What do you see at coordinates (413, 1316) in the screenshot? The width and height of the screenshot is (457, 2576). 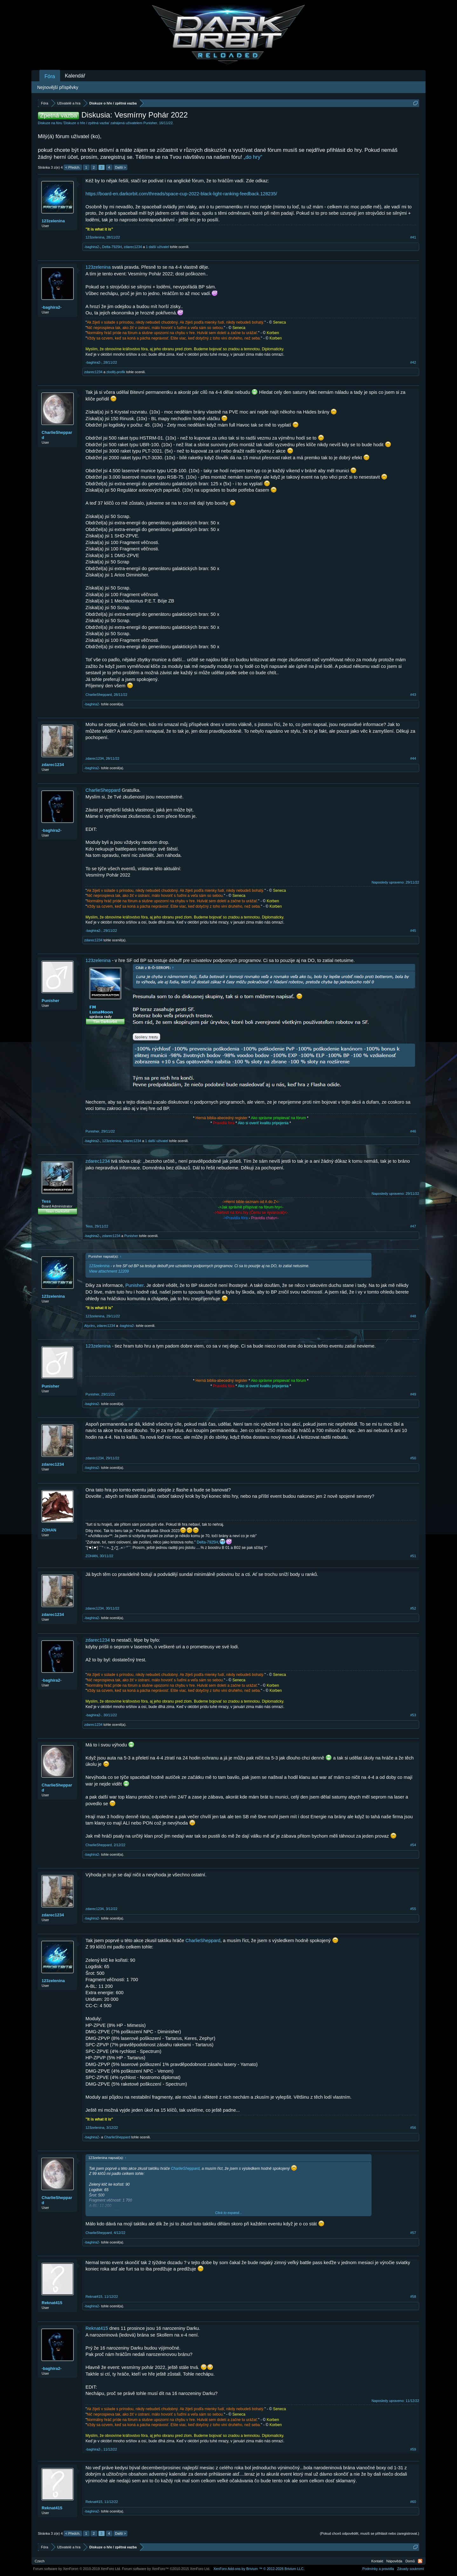 I see `#48` at bounding box center [413, 1316].